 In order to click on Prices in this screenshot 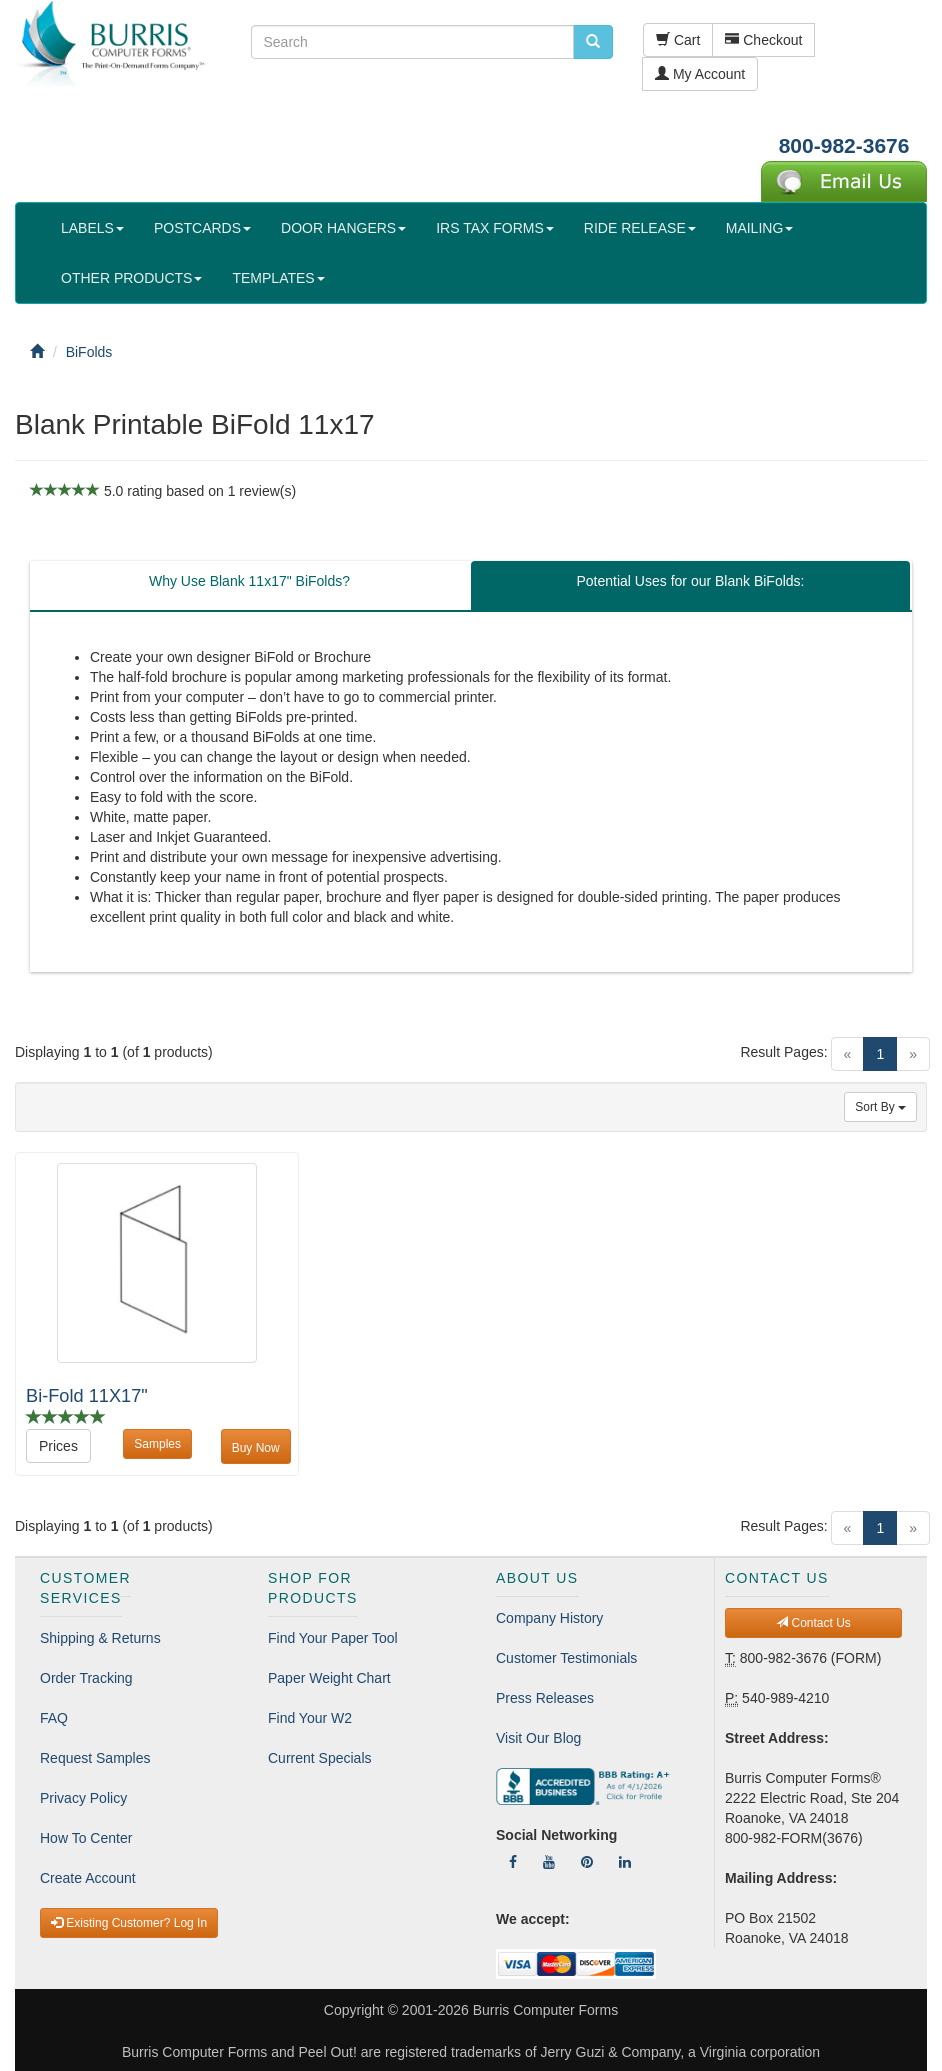, I will do `click(58, 1446)`.